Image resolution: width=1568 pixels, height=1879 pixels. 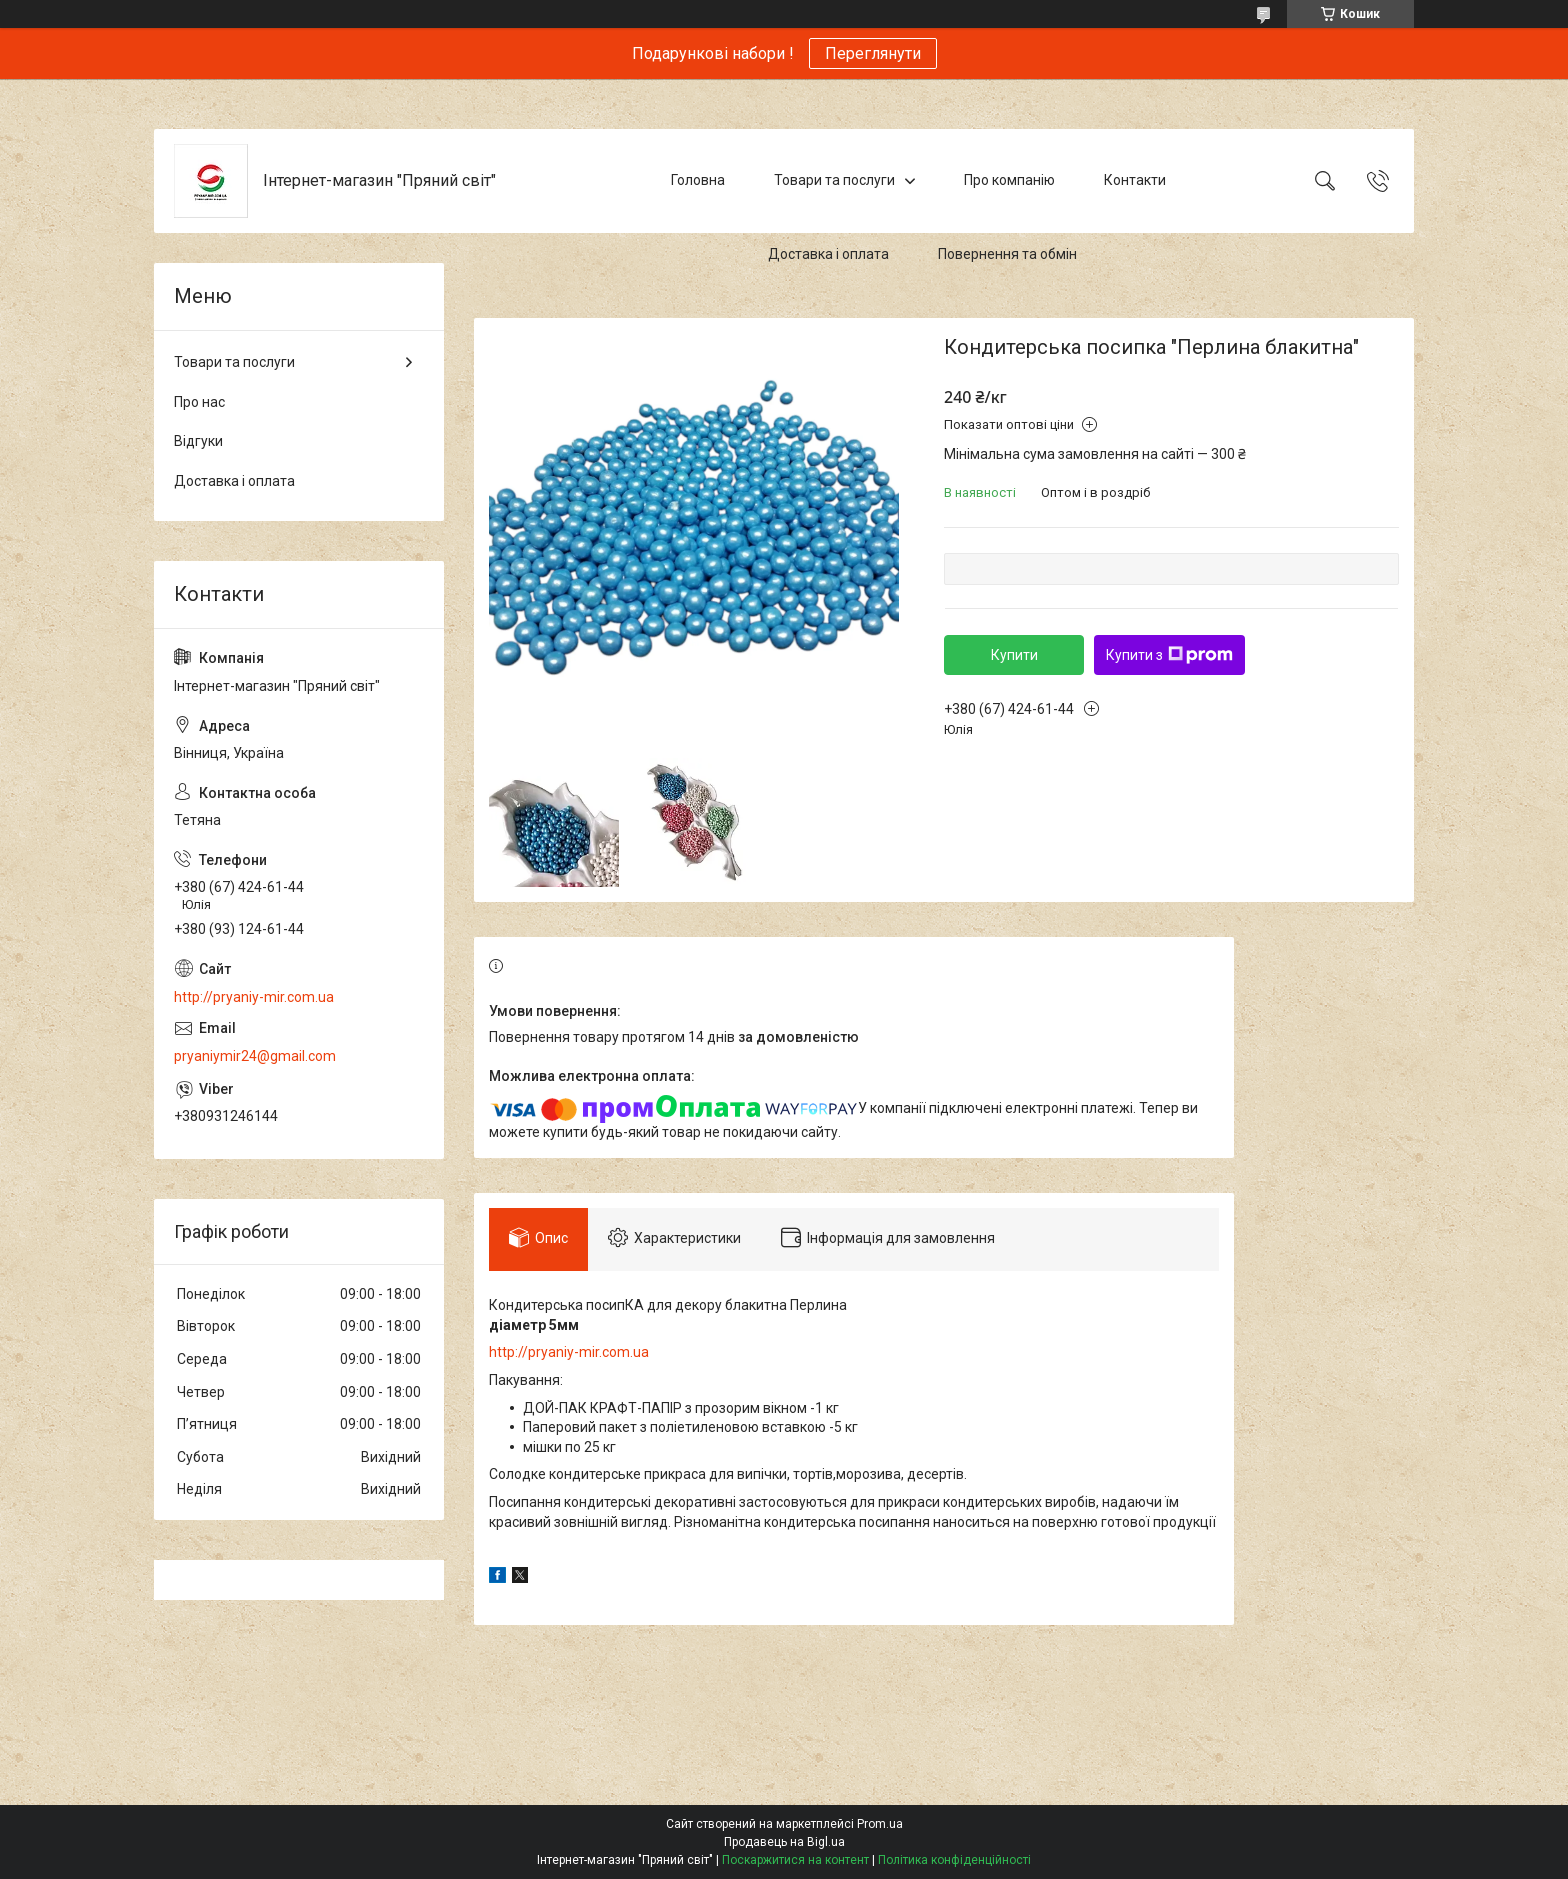 What do you see at coordinates (255, 1056) in the screenshot?
I see `pryaniymir24@gmail.com` at bounding box center [255, 1056].